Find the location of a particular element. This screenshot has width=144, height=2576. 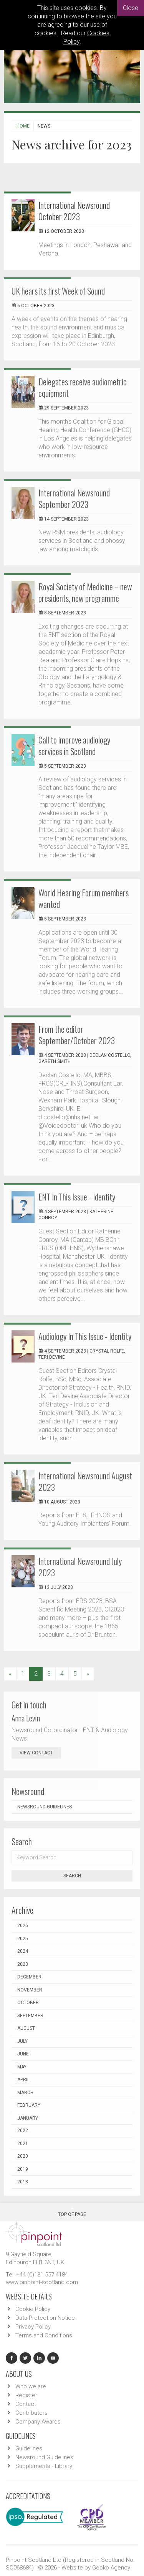

Anna Levin is located at coordinates (26, 1718).